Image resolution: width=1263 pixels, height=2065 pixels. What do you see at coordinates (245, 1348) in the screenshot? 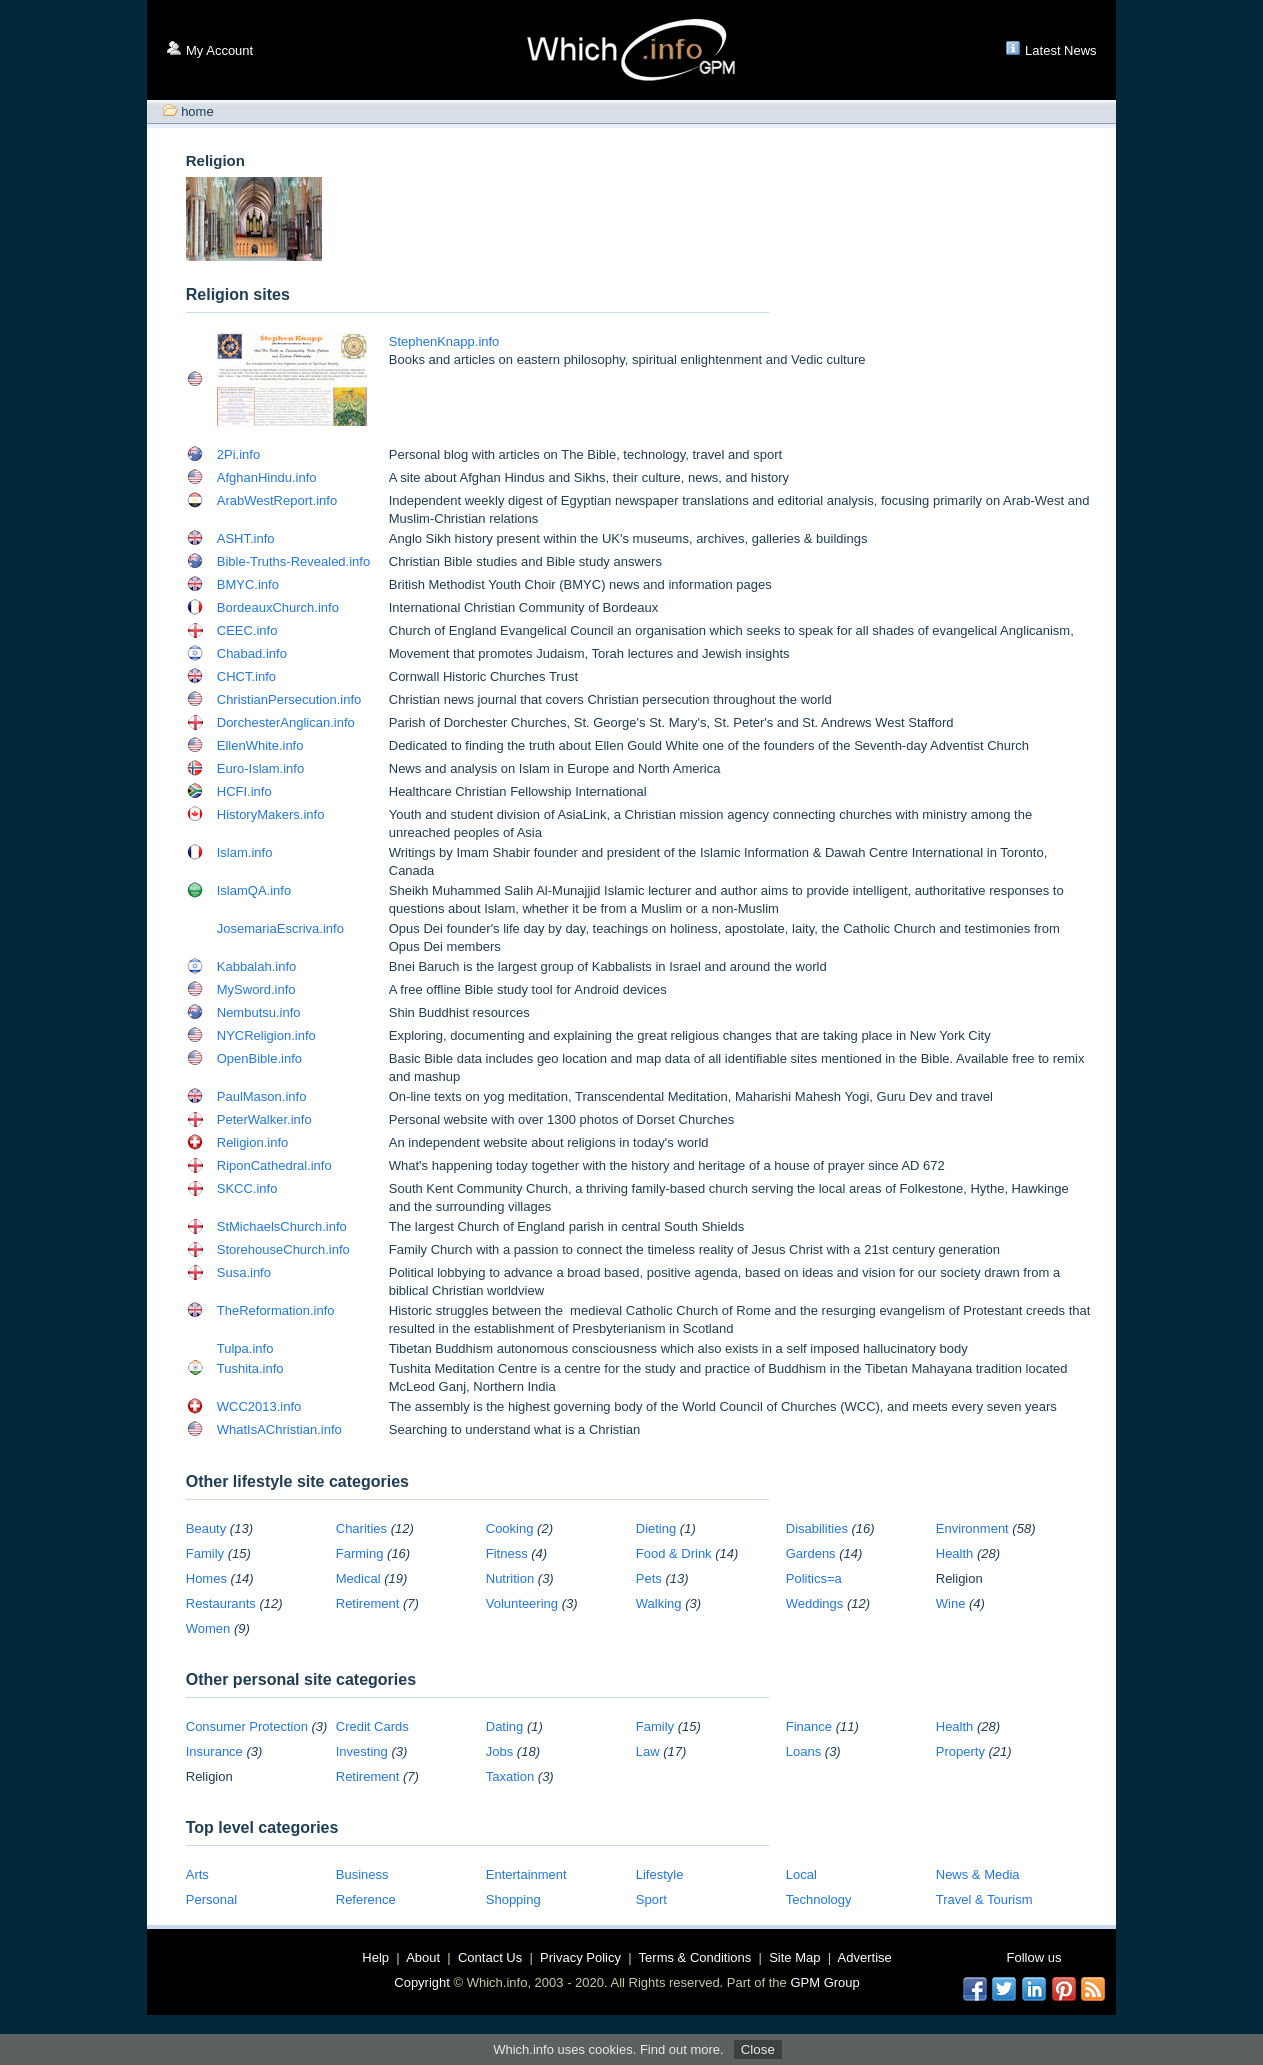
I see `Tulpa.info` at bounding box center [245, 1348].